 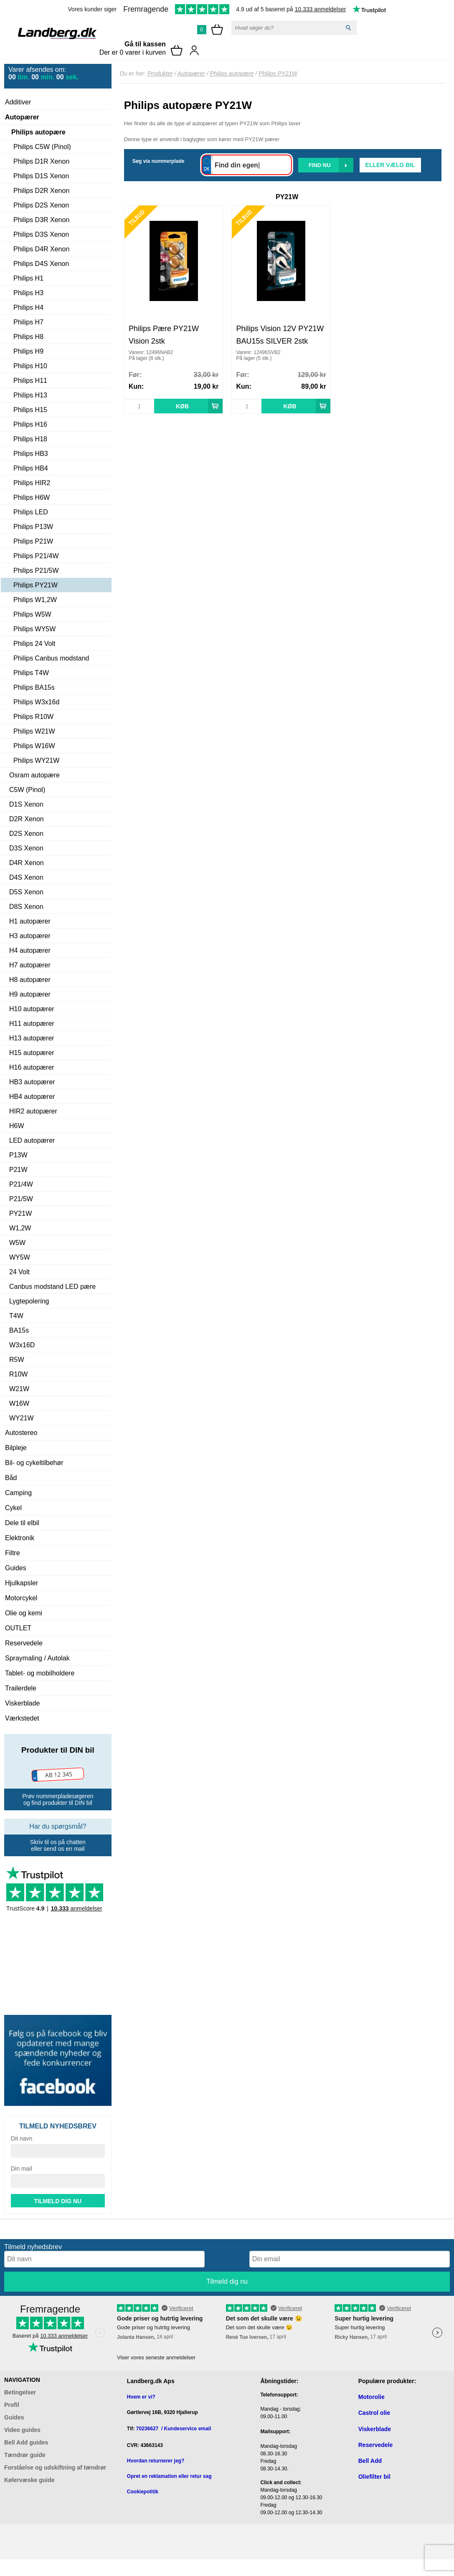 I want to click on LED autopærer, so click(x=32, y=1140).